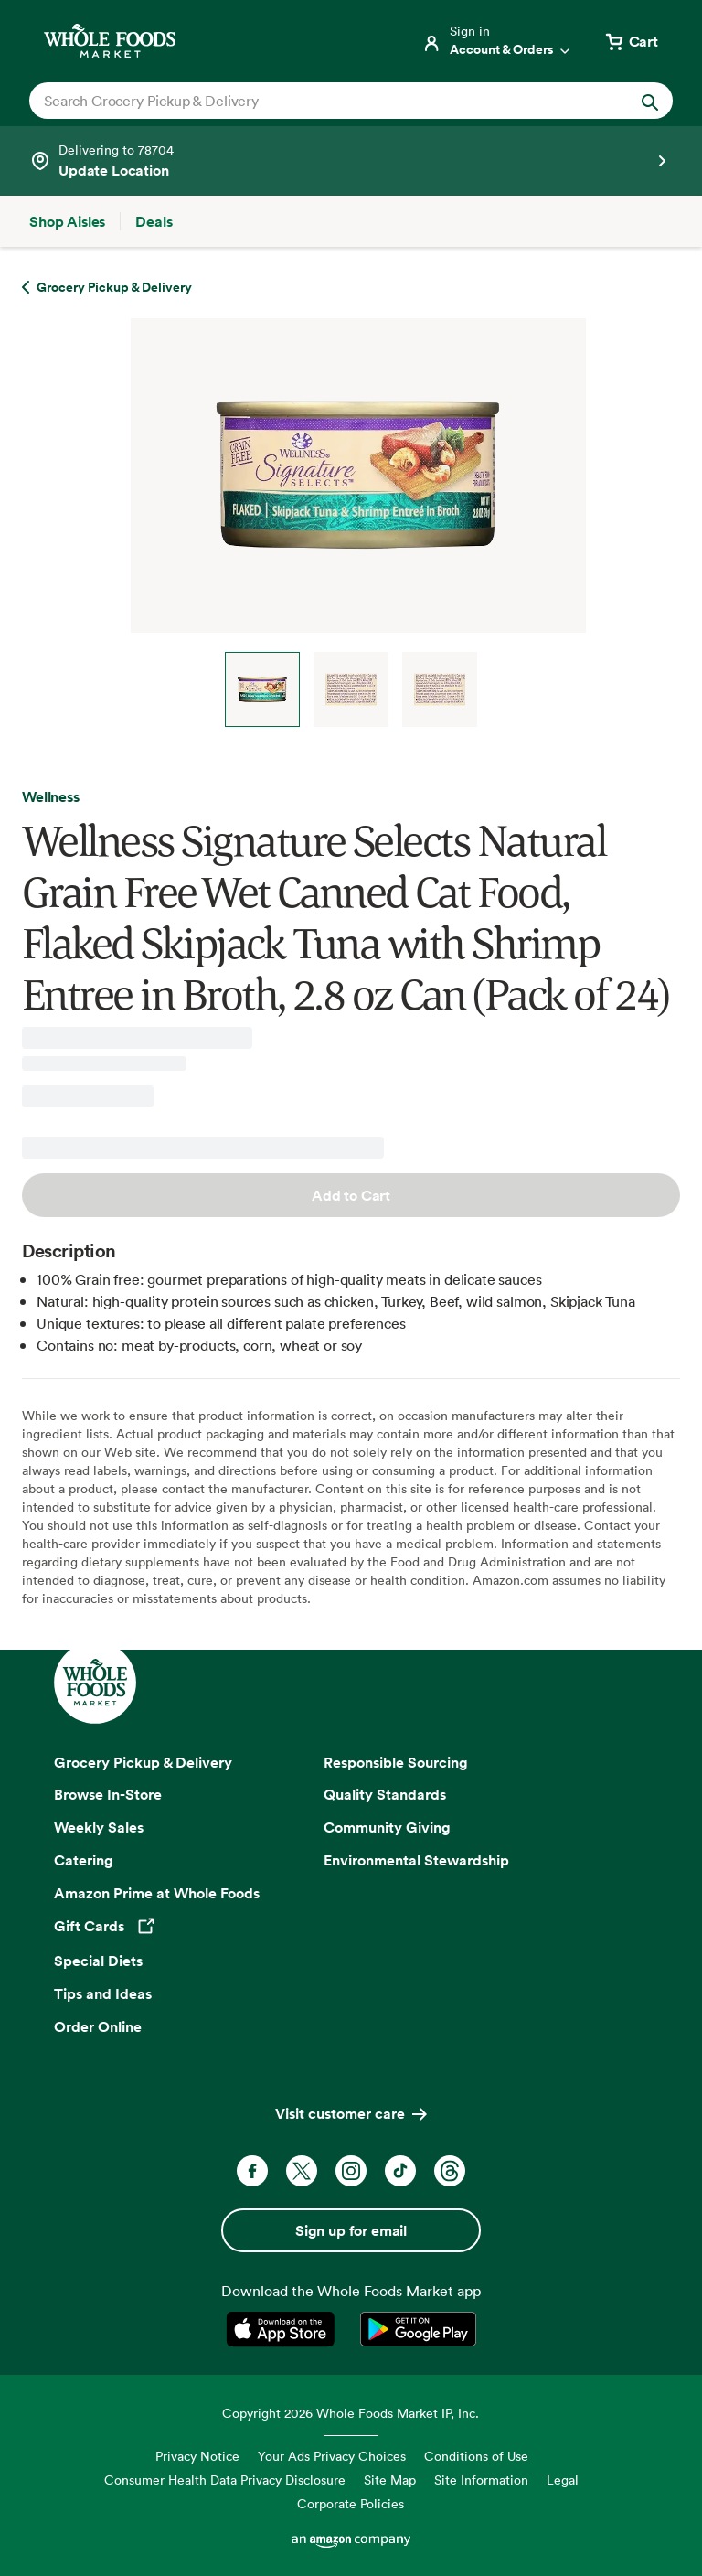 The height and width of the screenshot is (2576, 702). What do you see at coordinates (153, 221) in the screenshot?
I see `[Deals]` at bounding box center [153, 221].